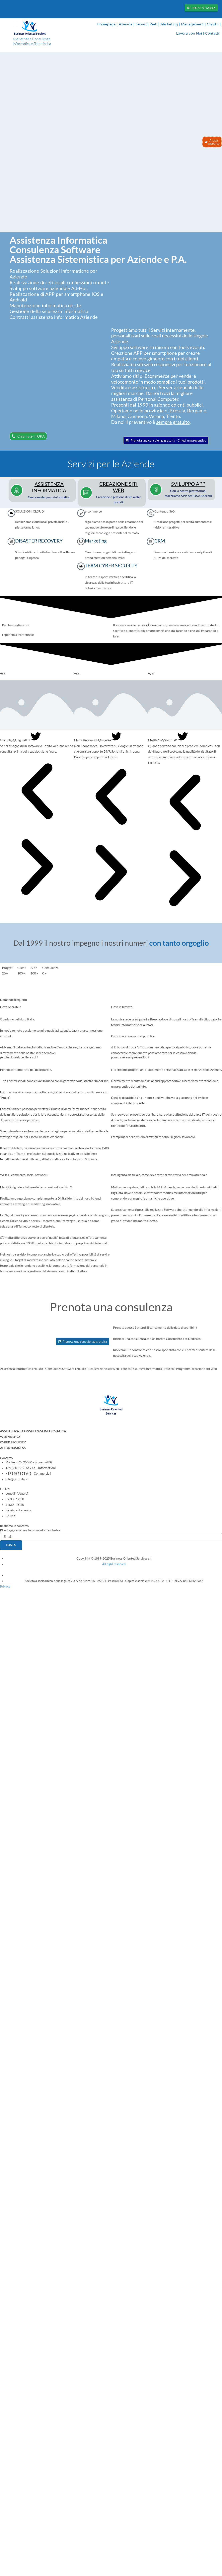  I want to click on [CRM], so click(150, 541).